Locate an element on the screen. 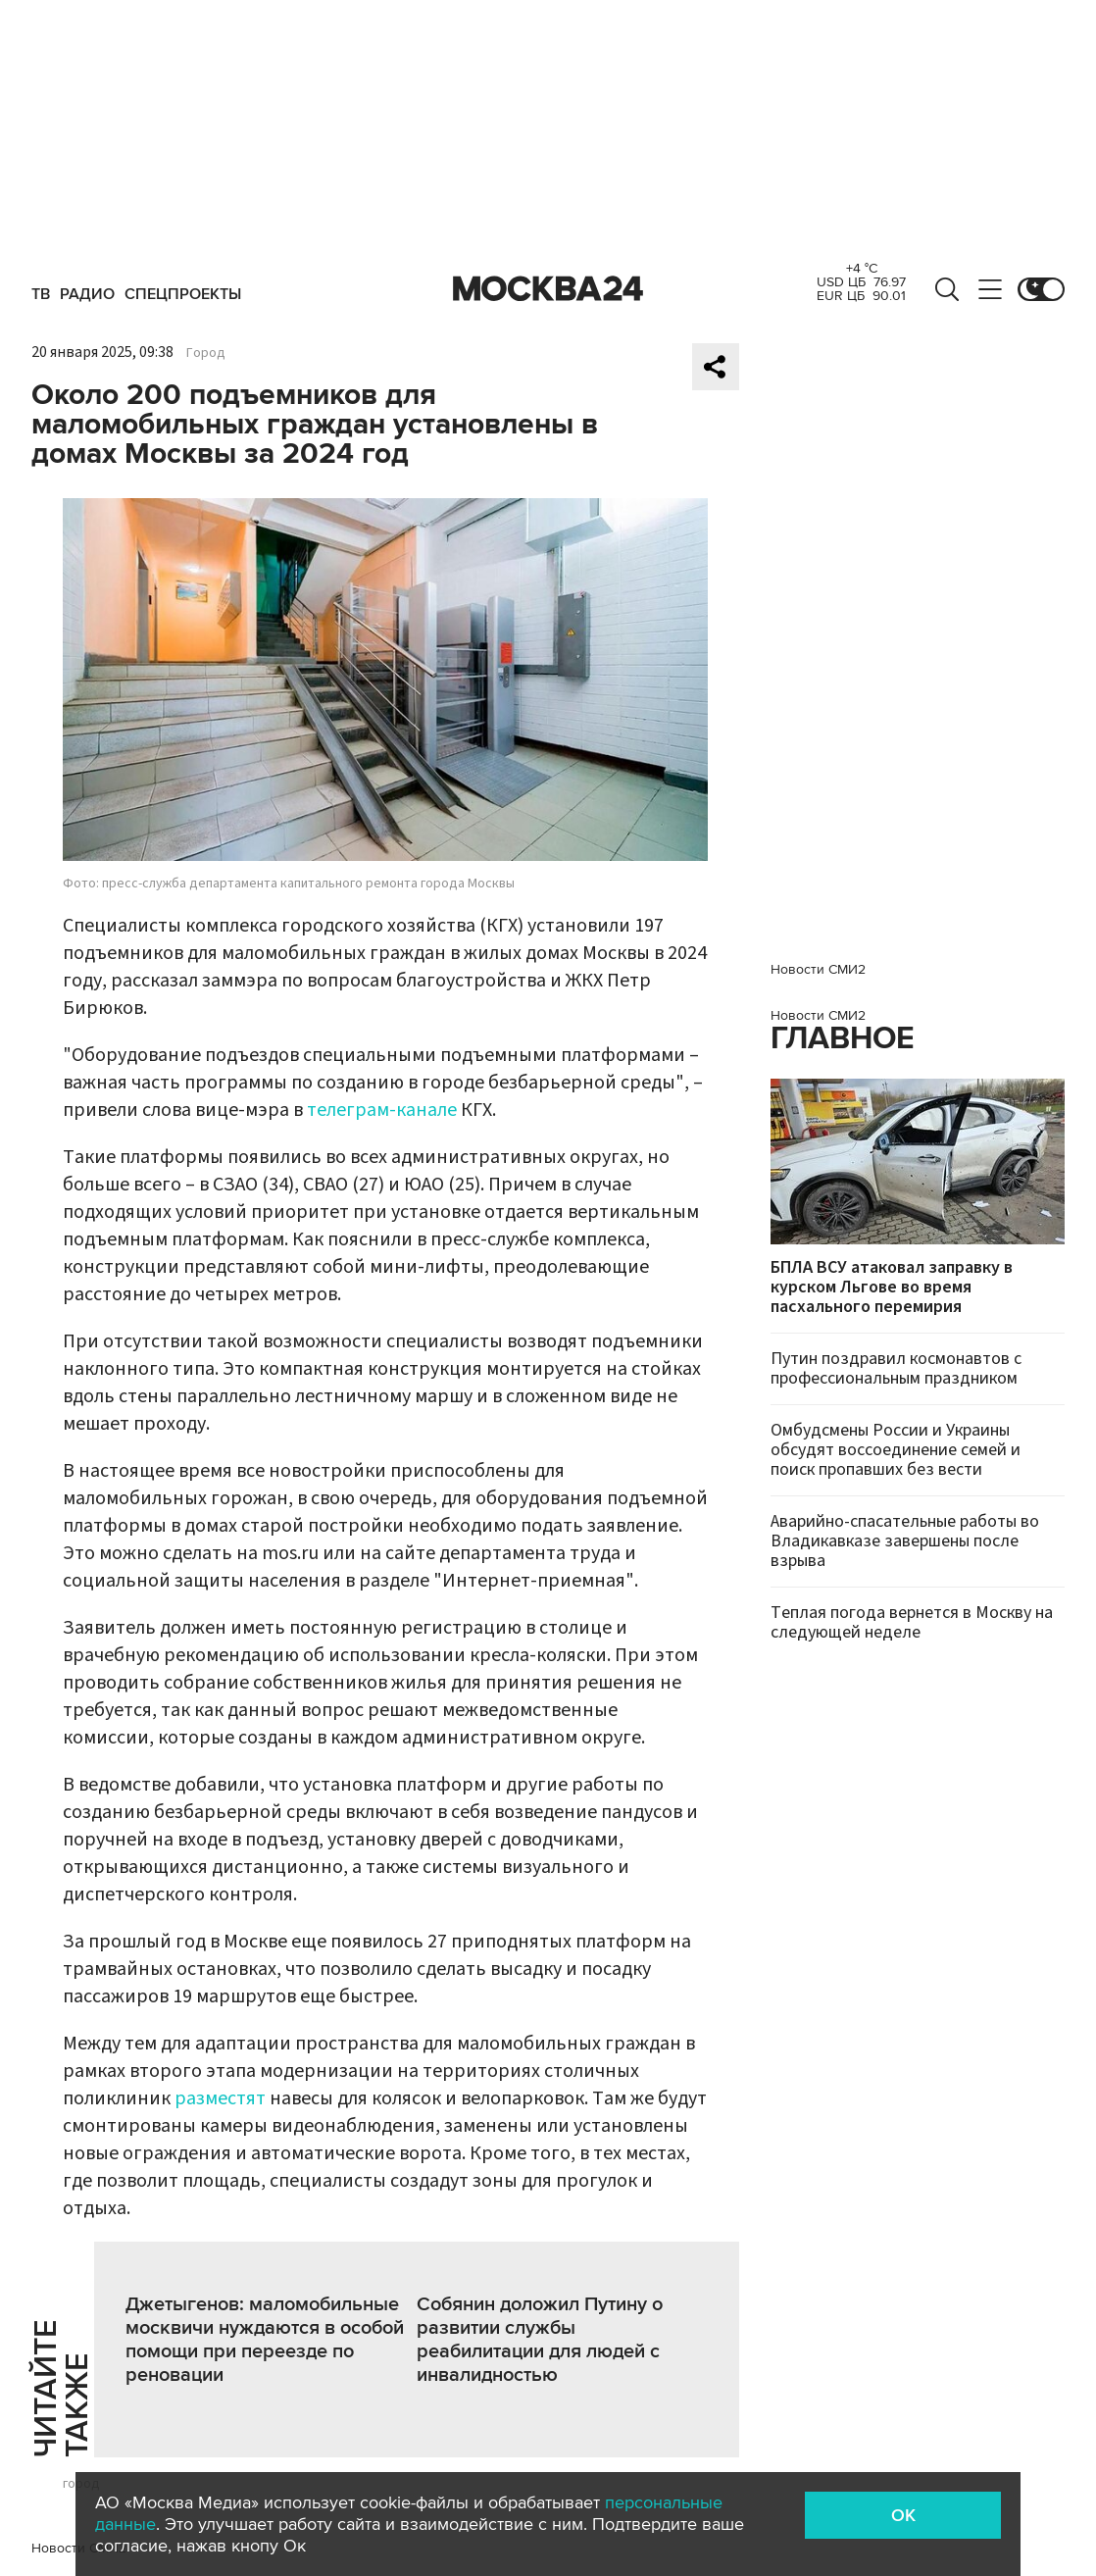 The image size is (1096, 2576). Москва 24 is located at coordinates (548, 289).